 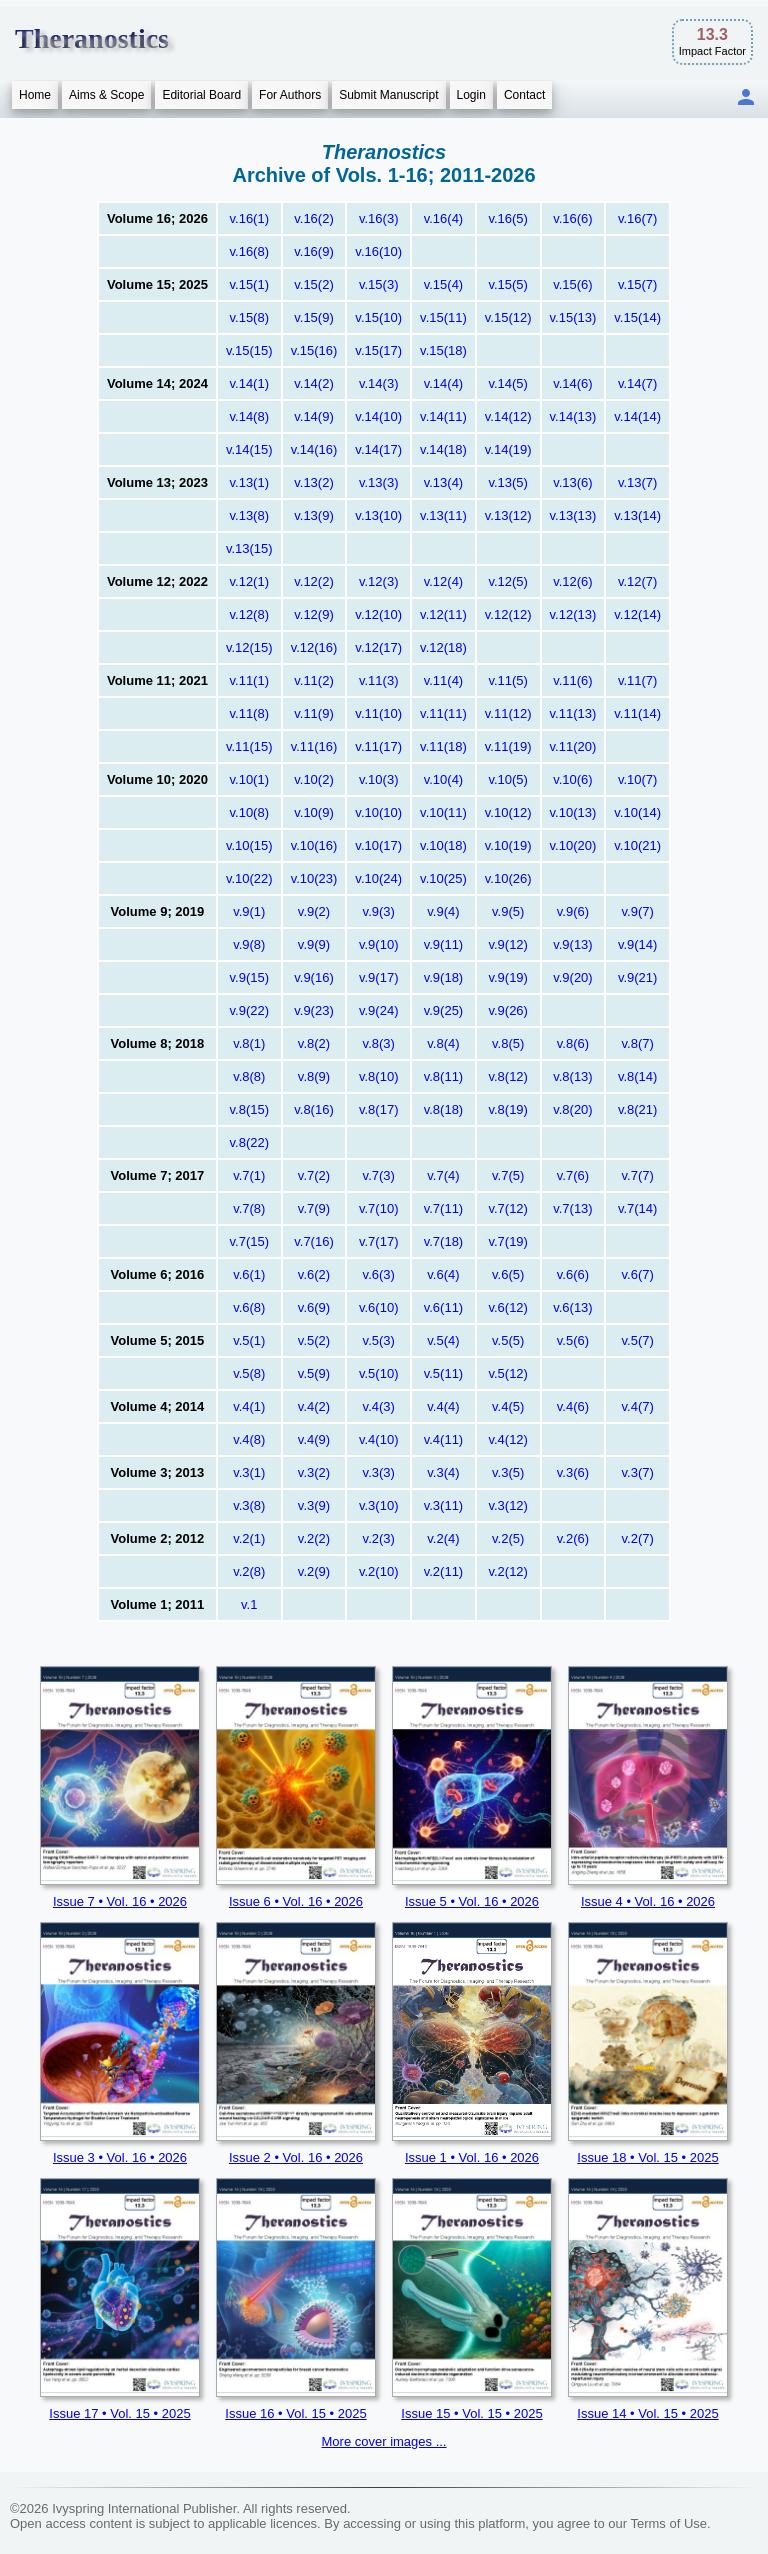 What do you see at coordinates (638, 581) in the screenshot?
I see `v.12(7)` at bounding box center [638, 581].